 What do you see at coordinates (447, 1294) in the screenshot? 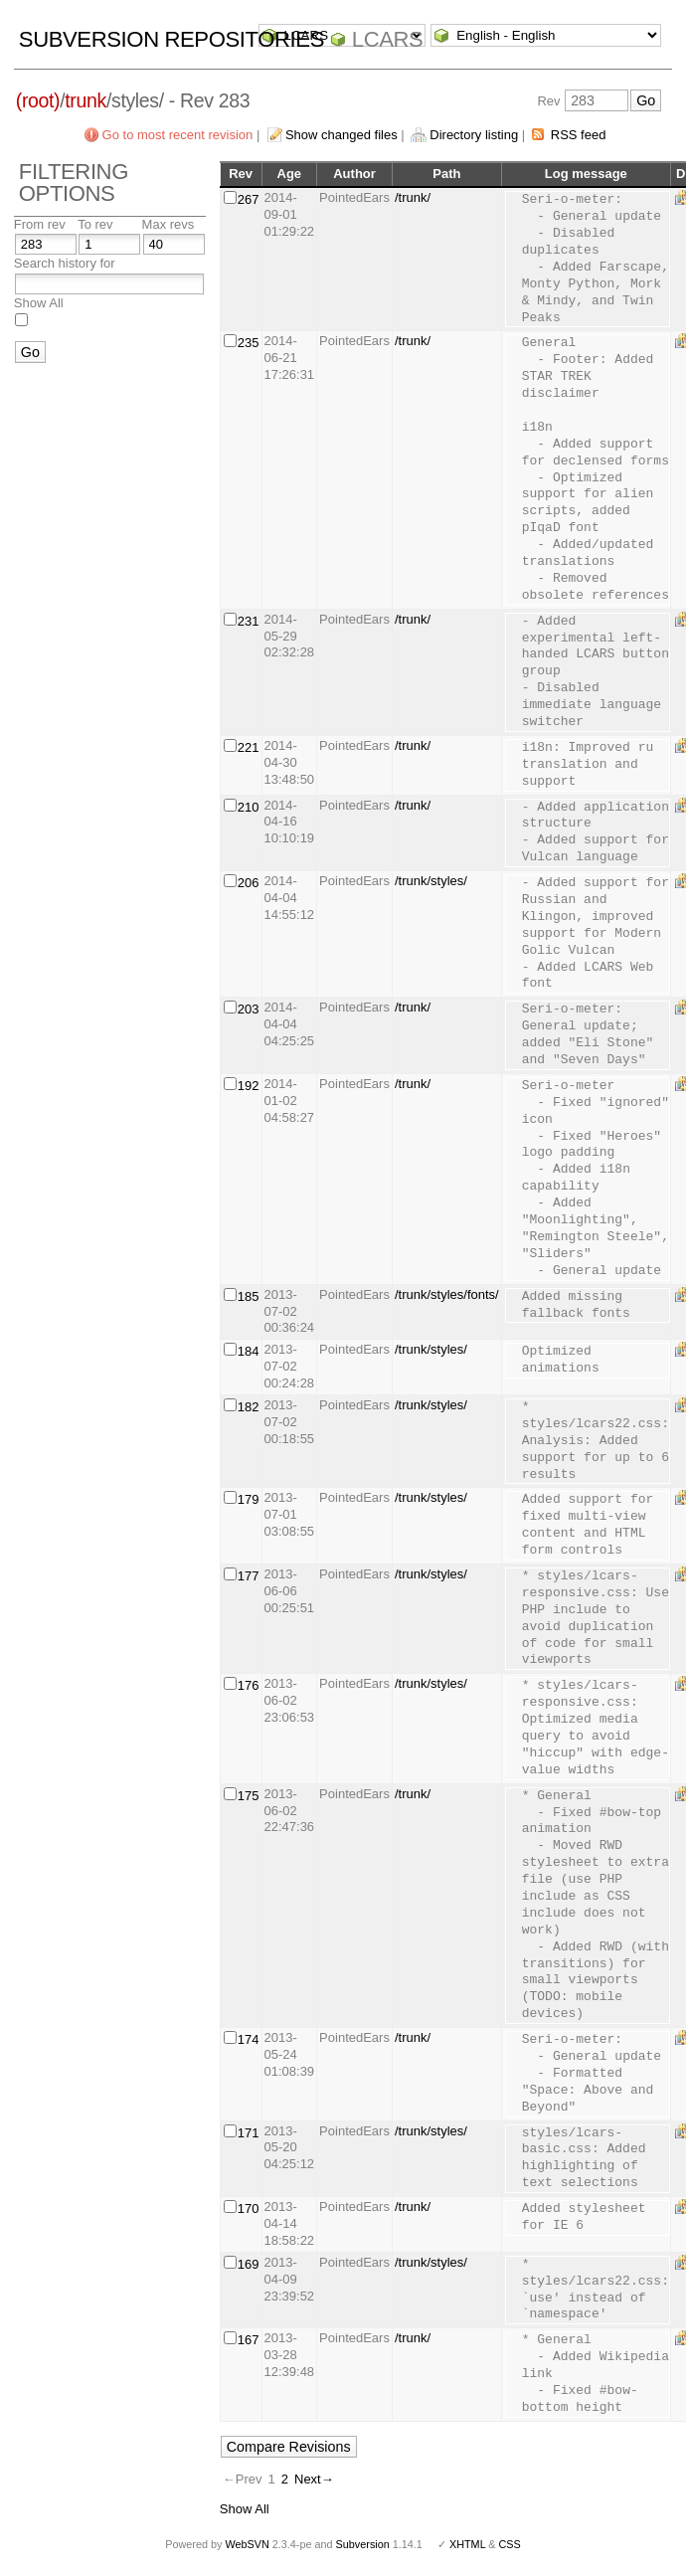
I see `/trunk/styles/fonts/` at bounding box center [447, 1294].